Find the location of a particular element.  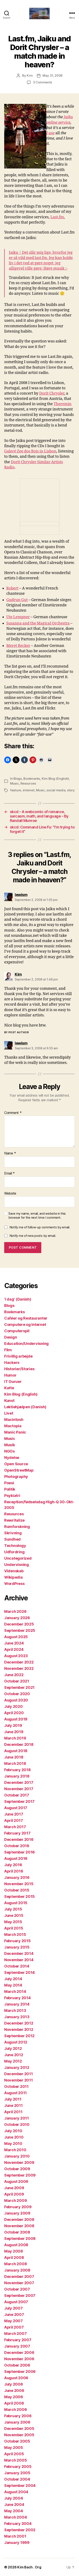

August 2006 is located at coordinates (16, 2378).